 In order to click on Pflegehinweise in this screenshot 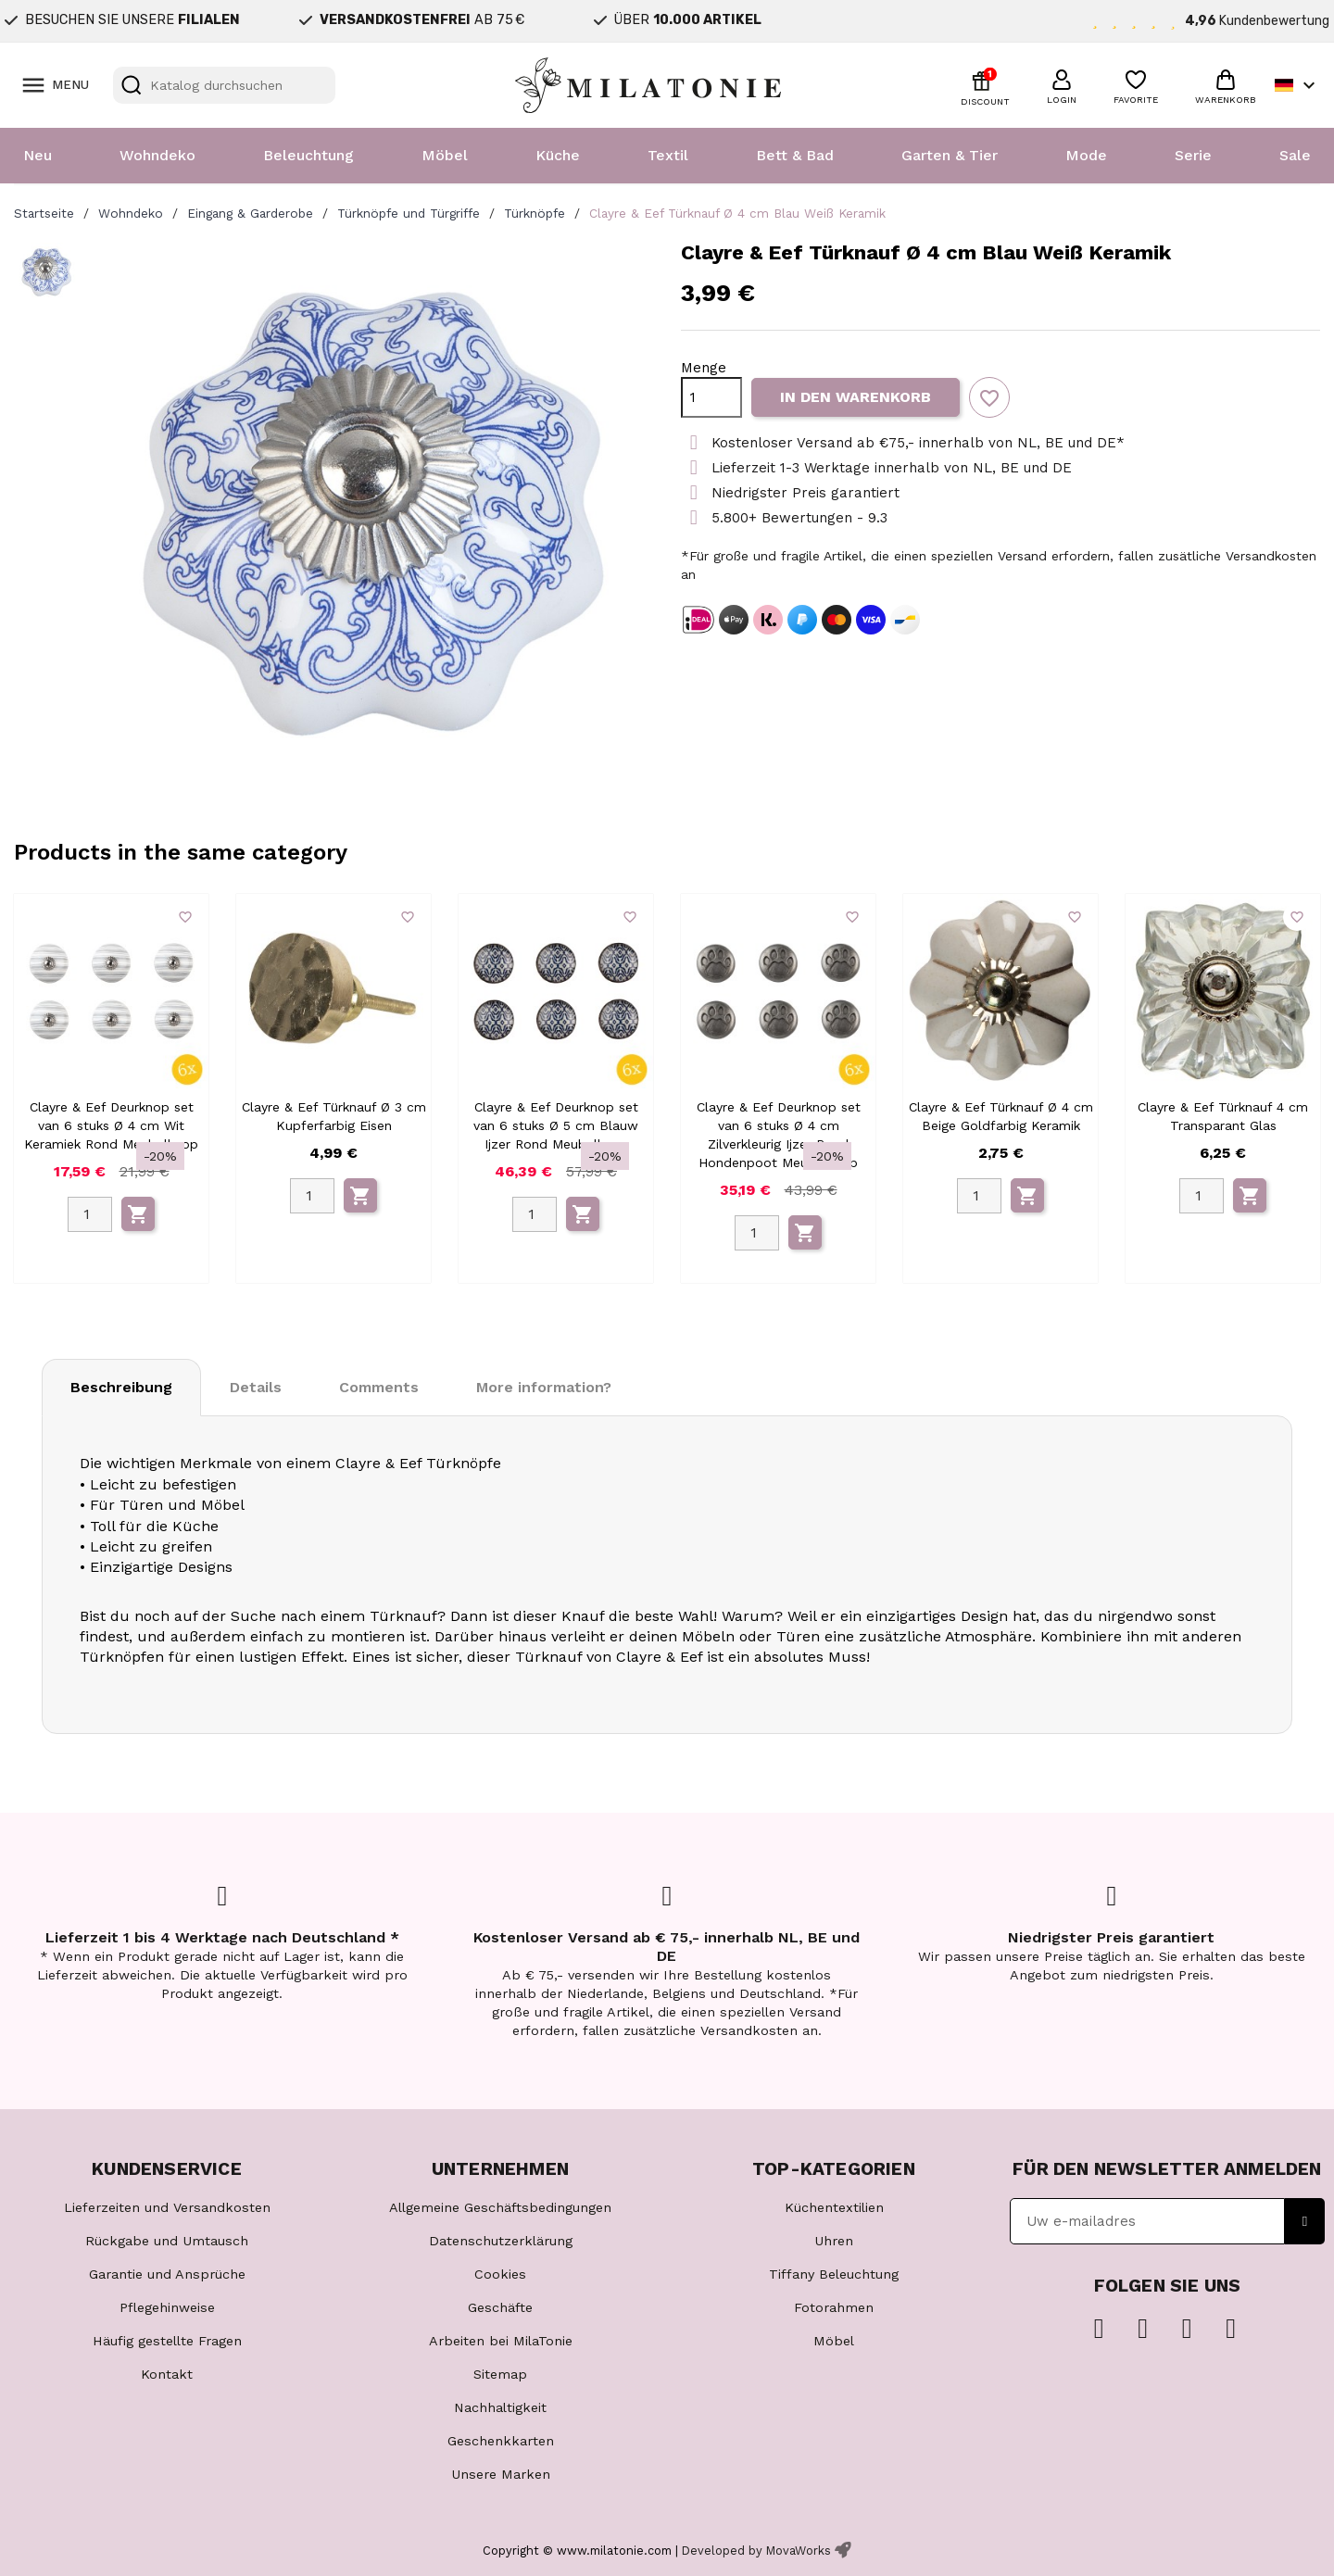, I will do `click(167, 2307)`.